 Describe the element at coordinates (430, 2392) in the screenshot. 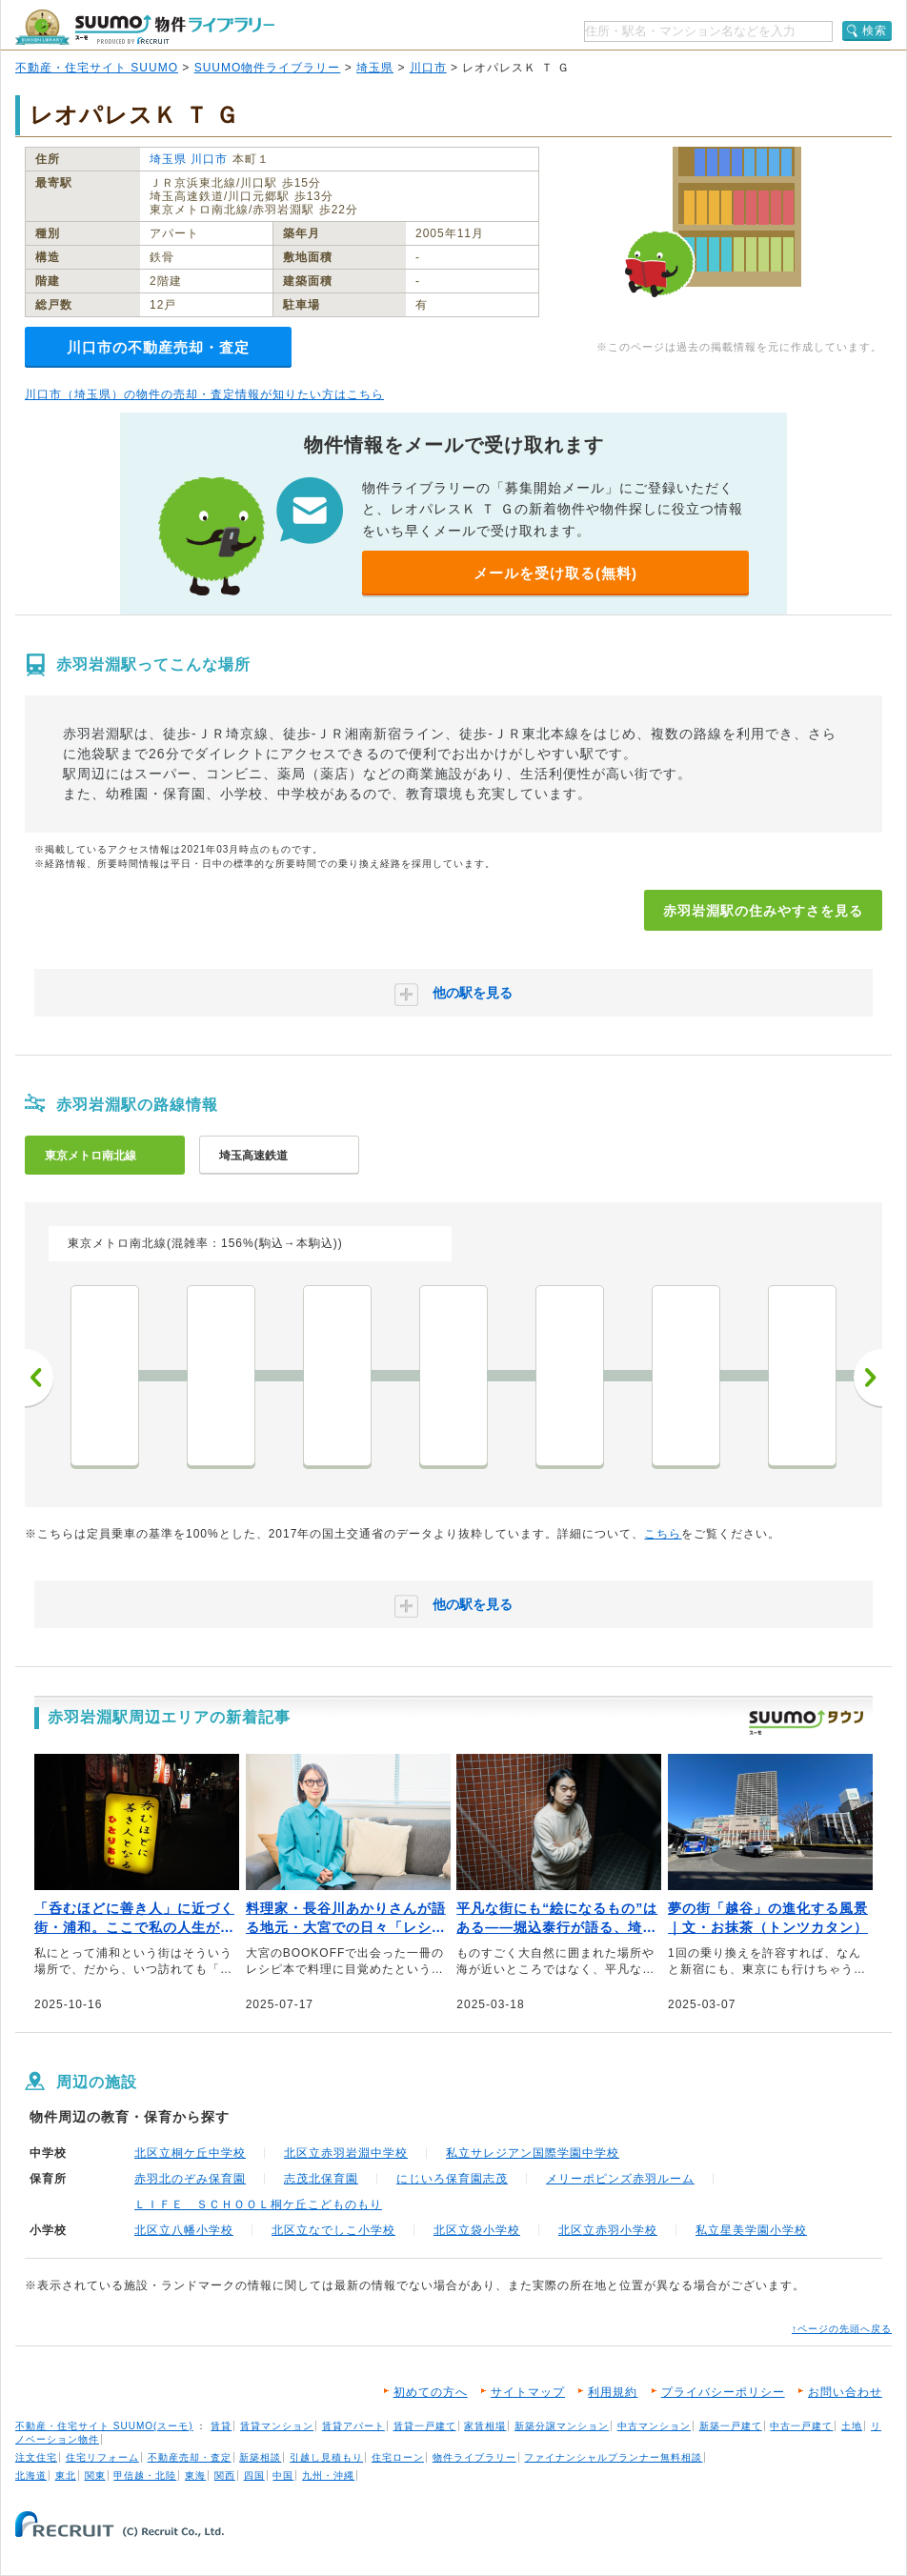

I see `初めての方へ` at that location.